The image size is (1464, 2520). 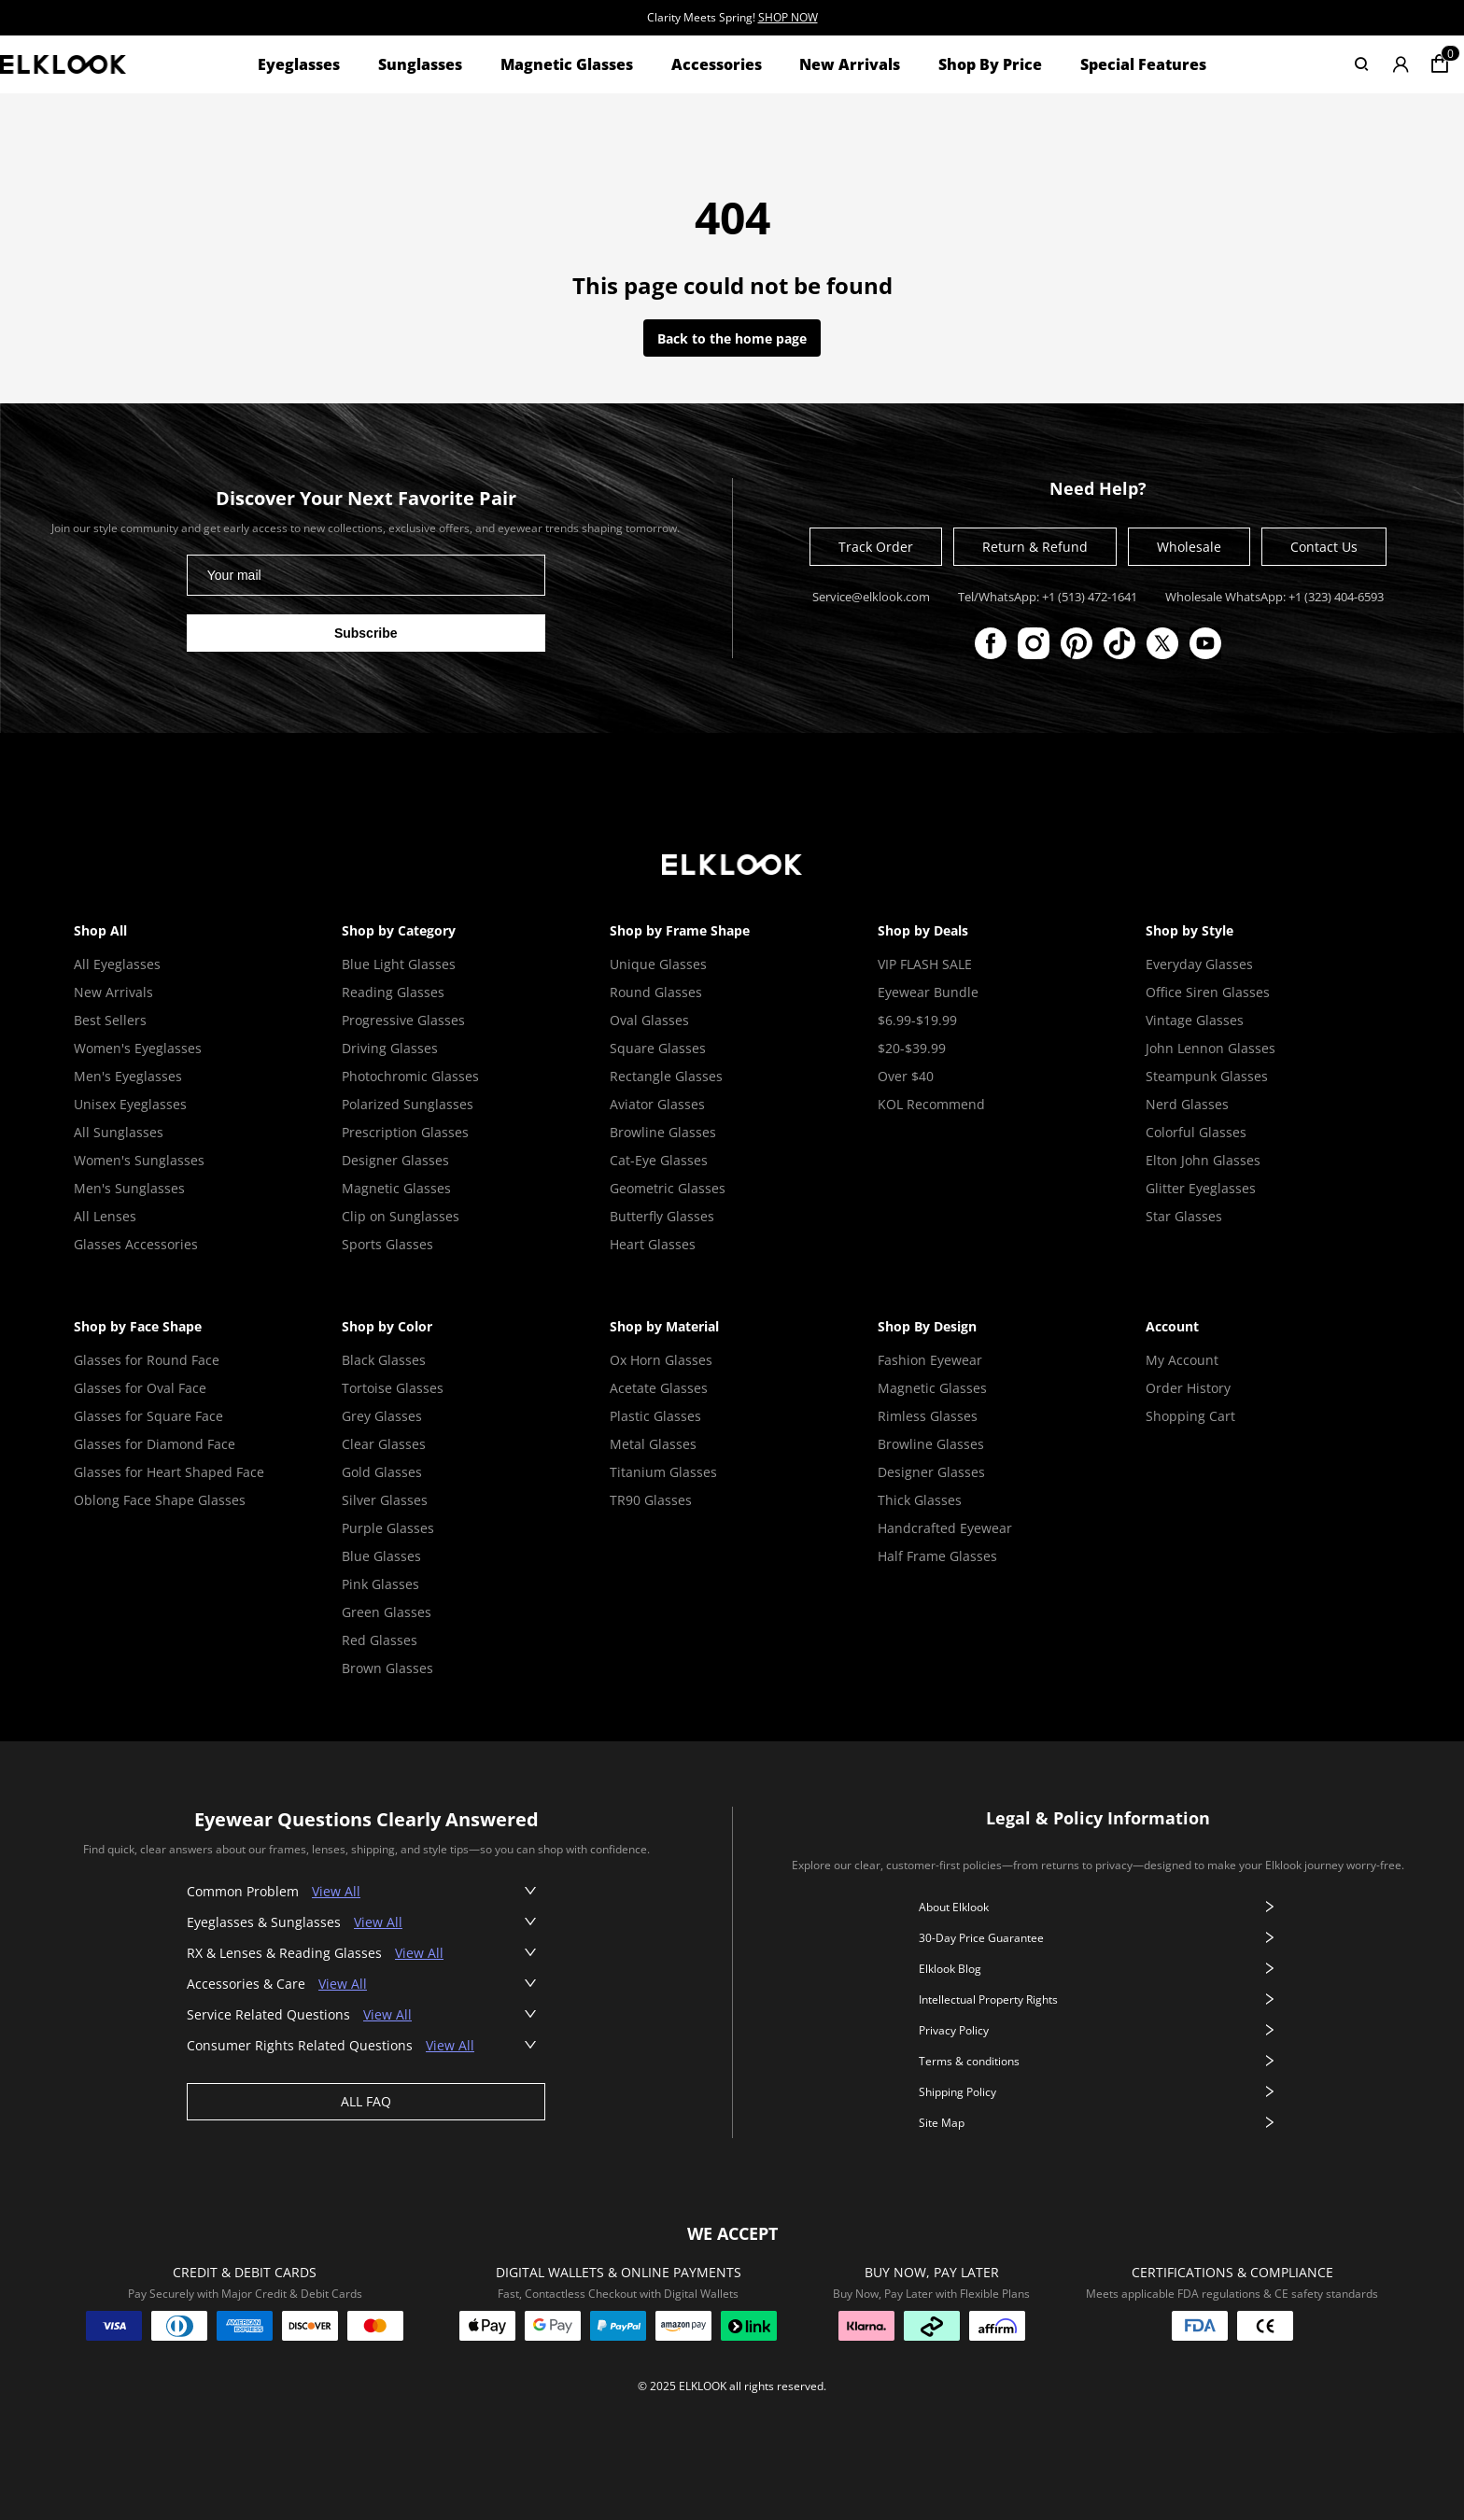 What do you see at coordinates (1098, 2092) in the screenshot?
I see `Shipping Policy` at bounding box center [1098, 2092].